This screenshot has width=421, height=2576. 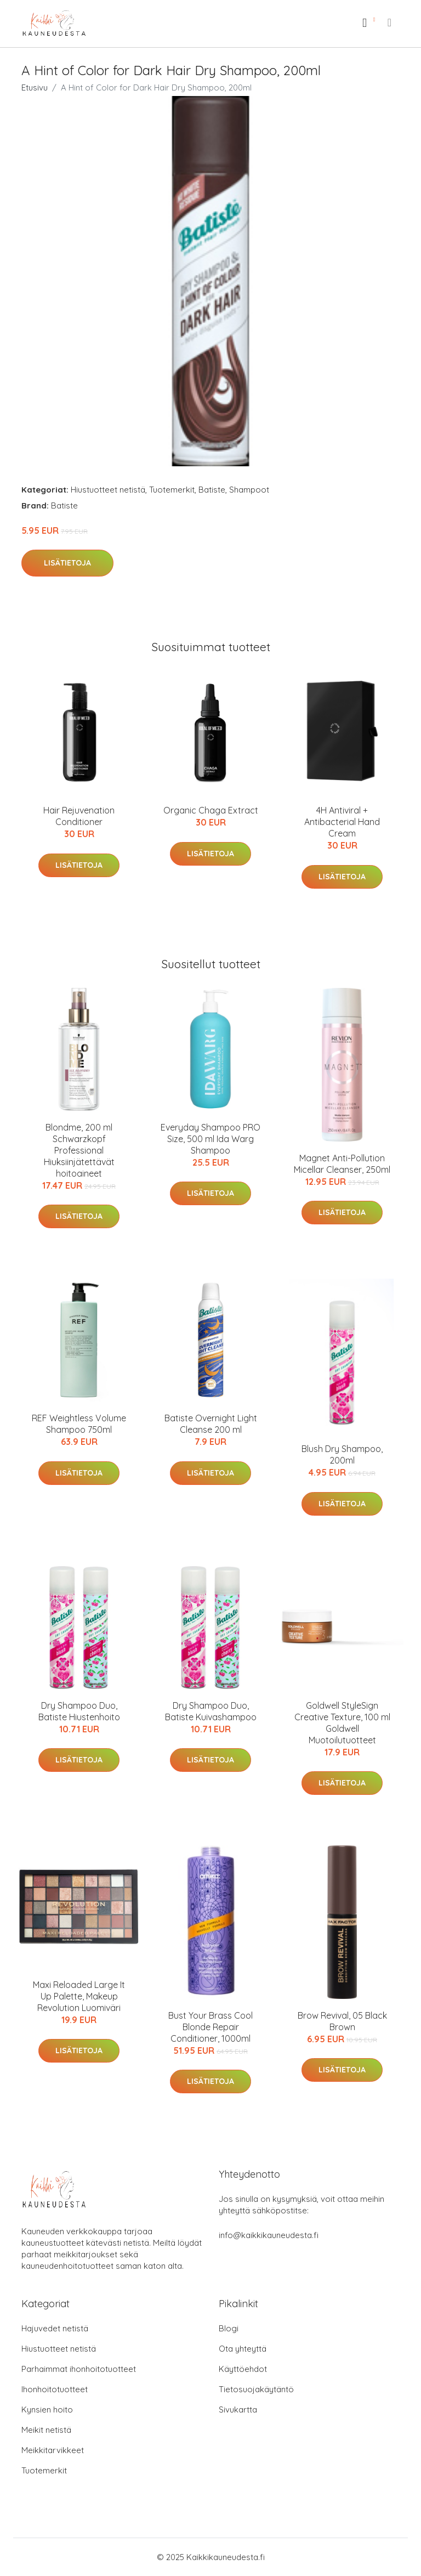 I want to click on Dry Shampoo Duo, Batiste Hiustenhoito, so click(x=79, y=1711).